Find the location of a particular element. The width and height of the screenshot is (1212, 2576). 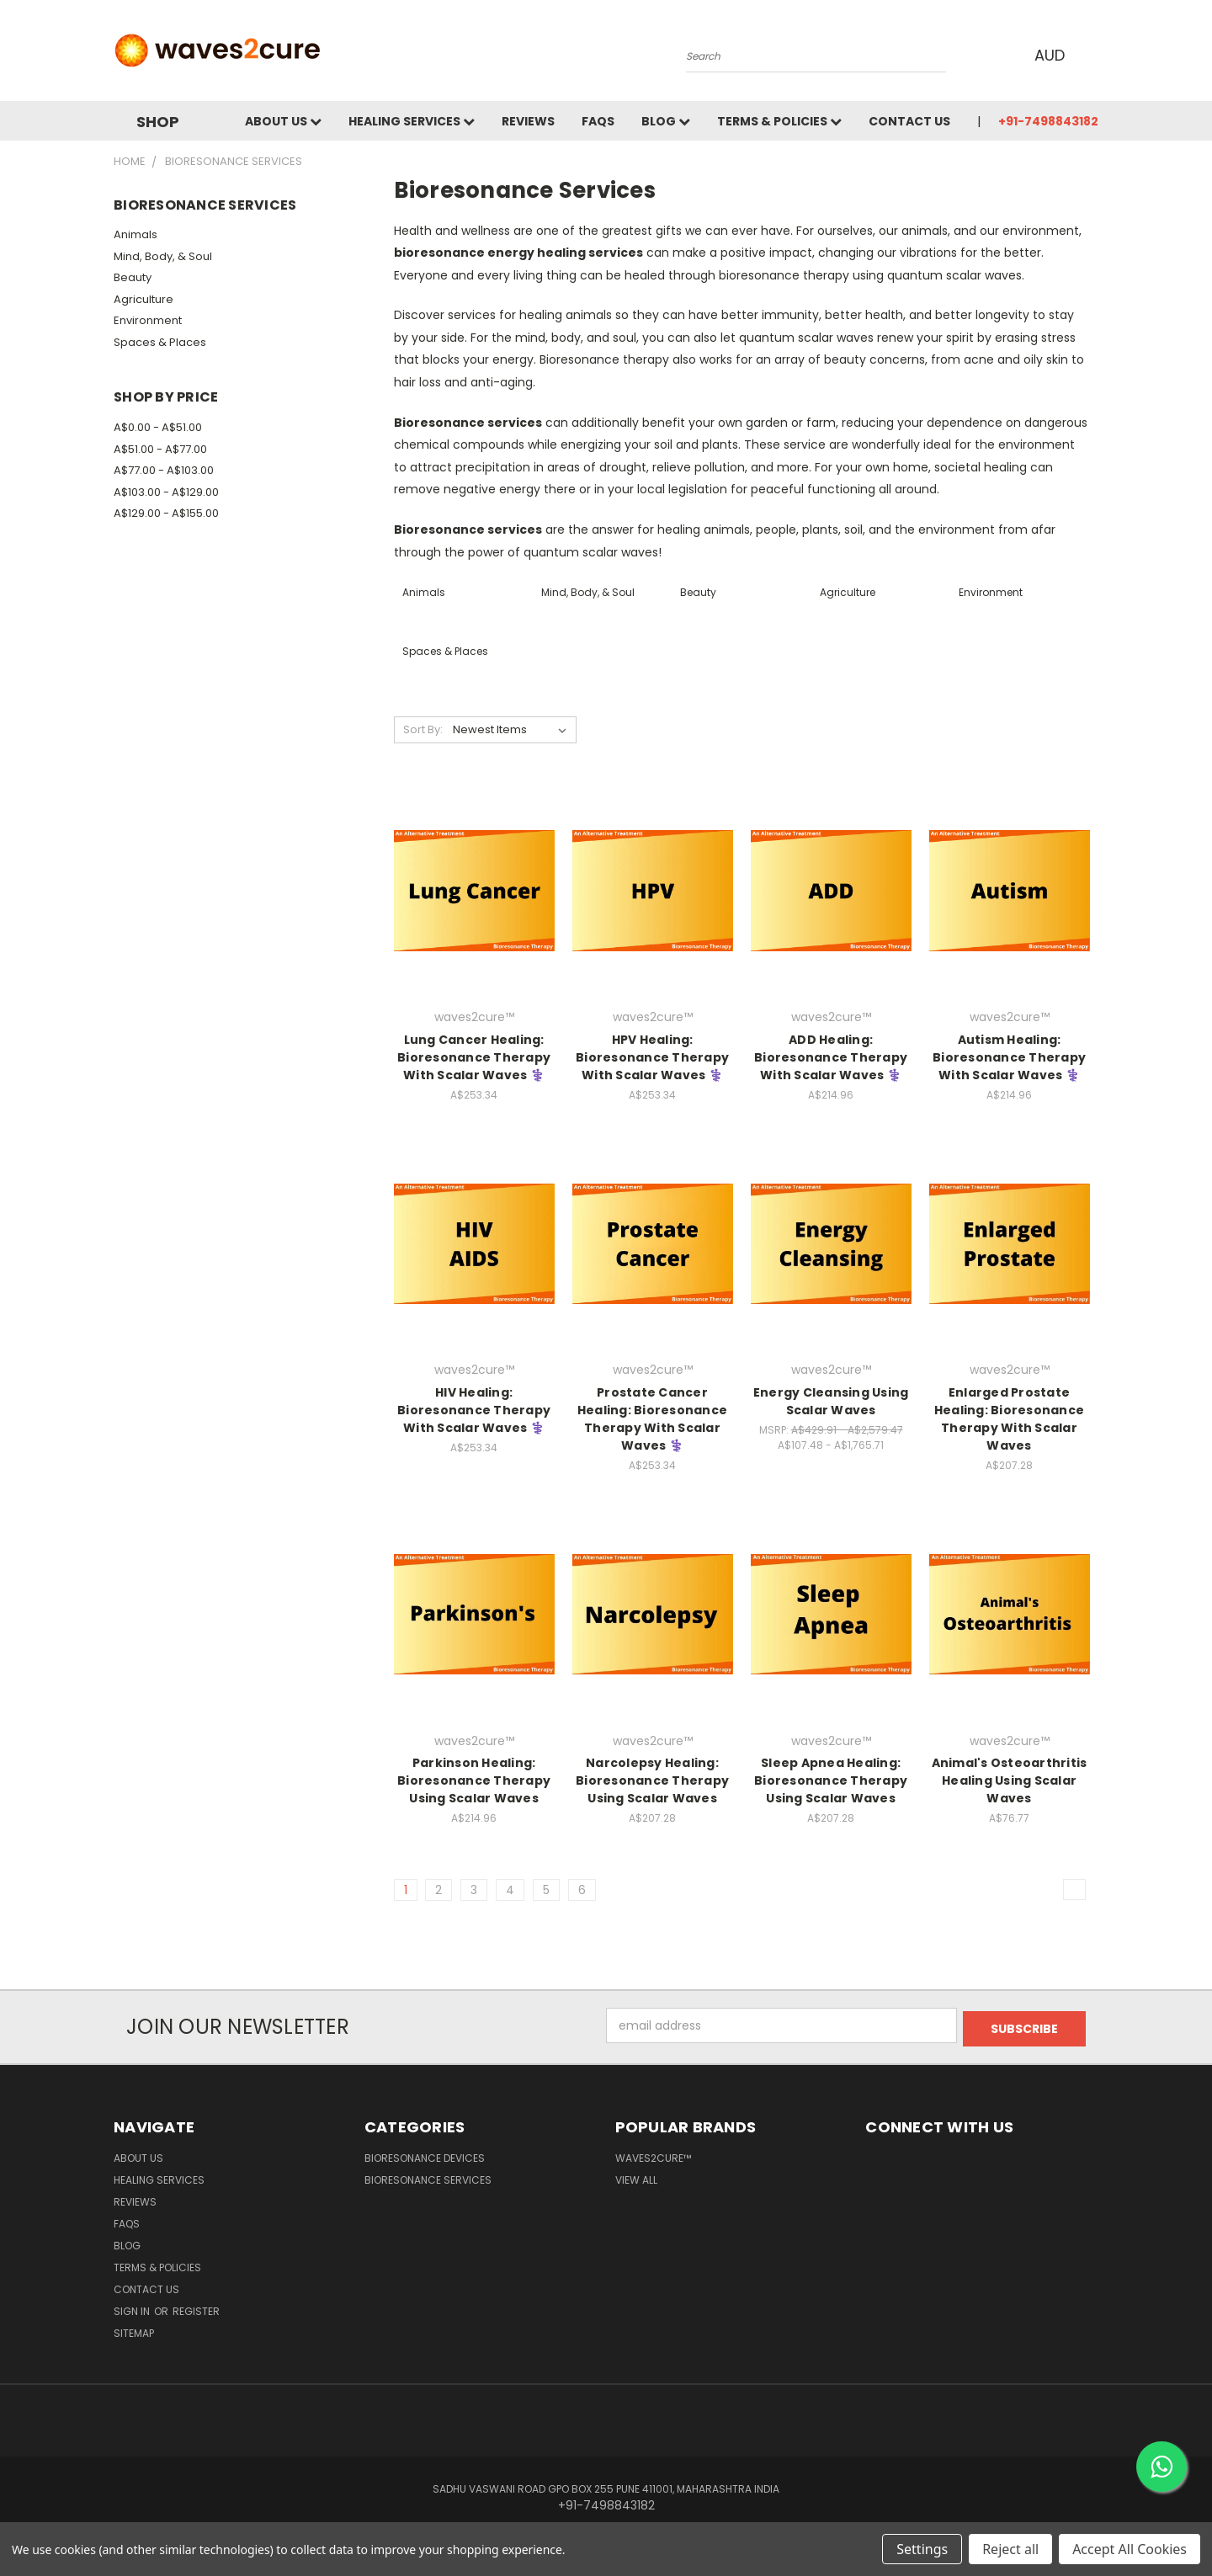

View All is located at coordinates (636, 2176).